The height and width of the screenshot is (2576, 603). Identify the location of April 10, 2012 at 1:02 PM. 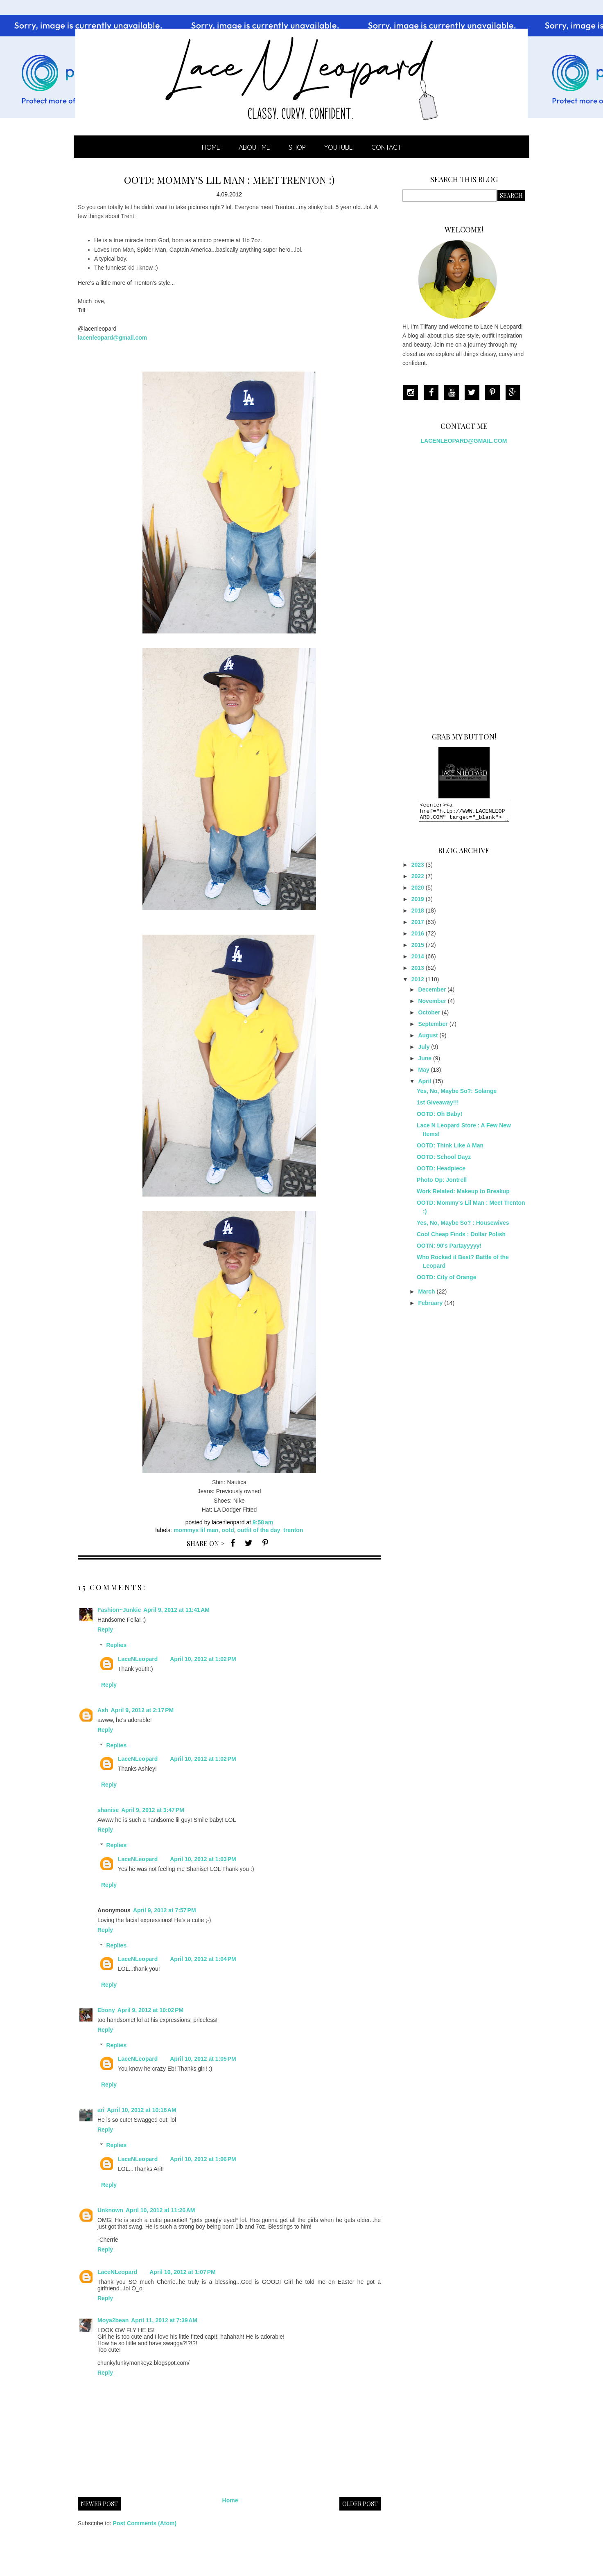
(203, 1659).